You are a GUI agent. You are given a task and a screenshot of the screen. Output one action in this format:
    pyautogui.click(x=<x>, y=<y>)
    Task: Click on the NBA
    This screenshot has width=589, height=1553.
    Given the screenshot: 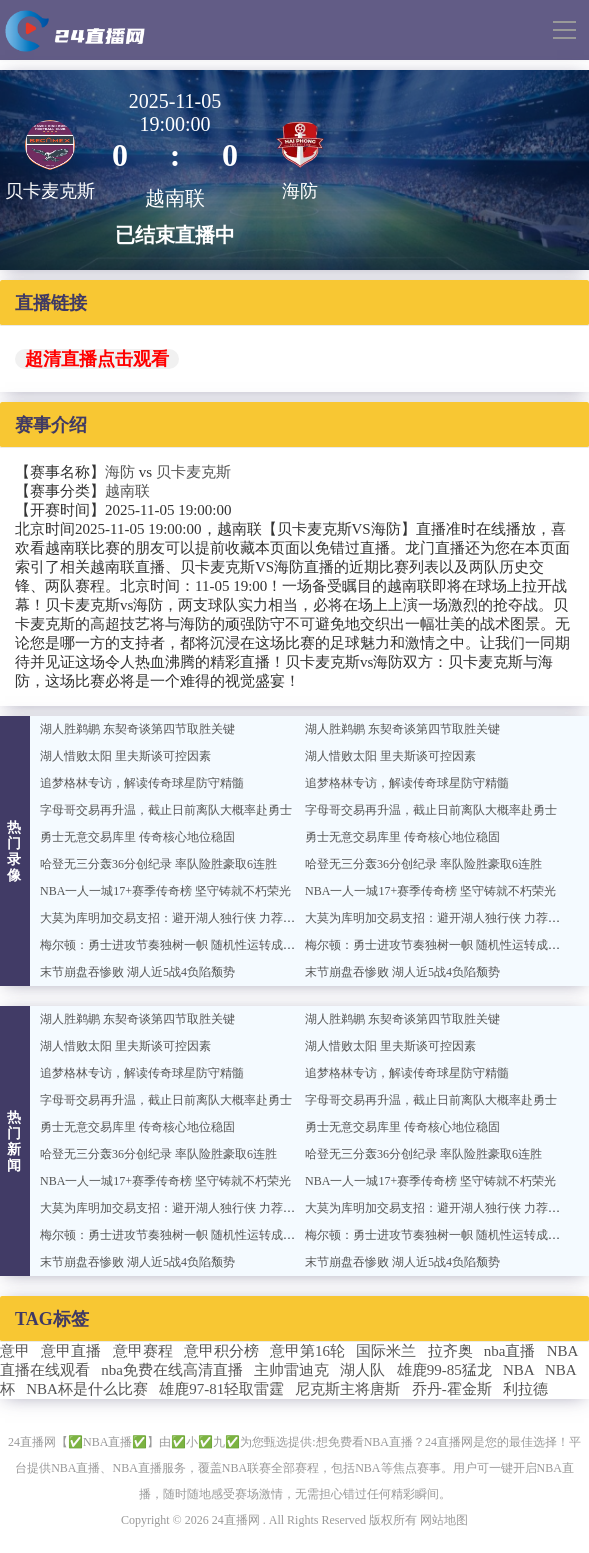 What is the action you would take?
    pyautogui.click(x=518, y=1370)
    